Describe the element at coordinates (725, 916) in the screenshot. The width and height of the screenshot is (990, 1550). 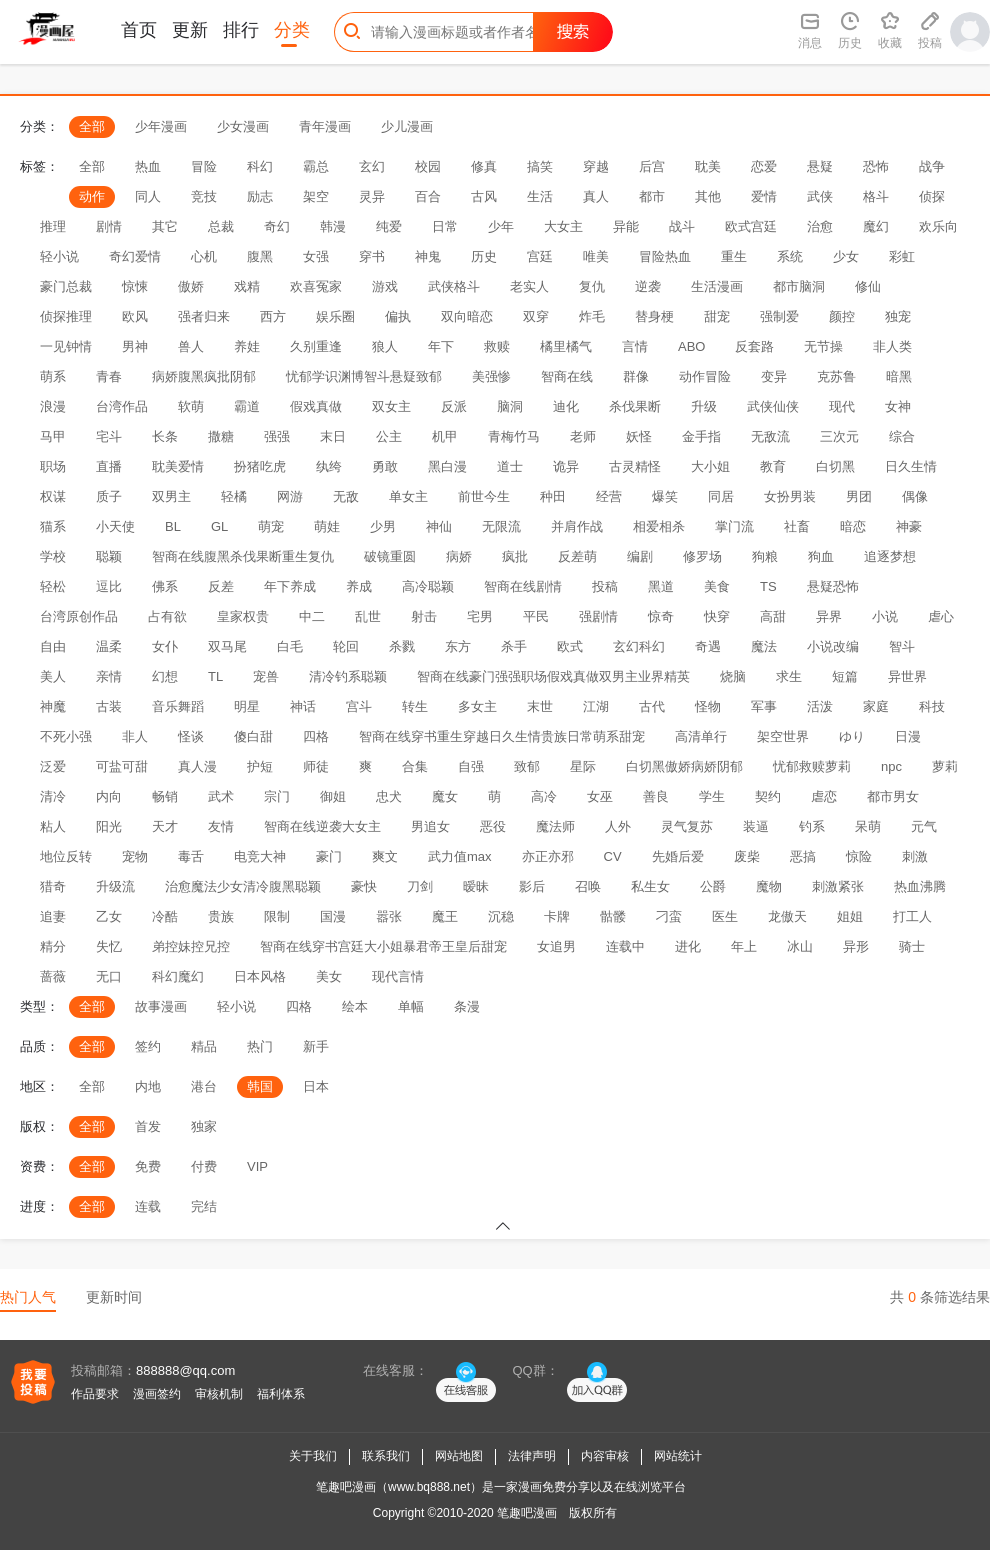
I see `医生` at that location.